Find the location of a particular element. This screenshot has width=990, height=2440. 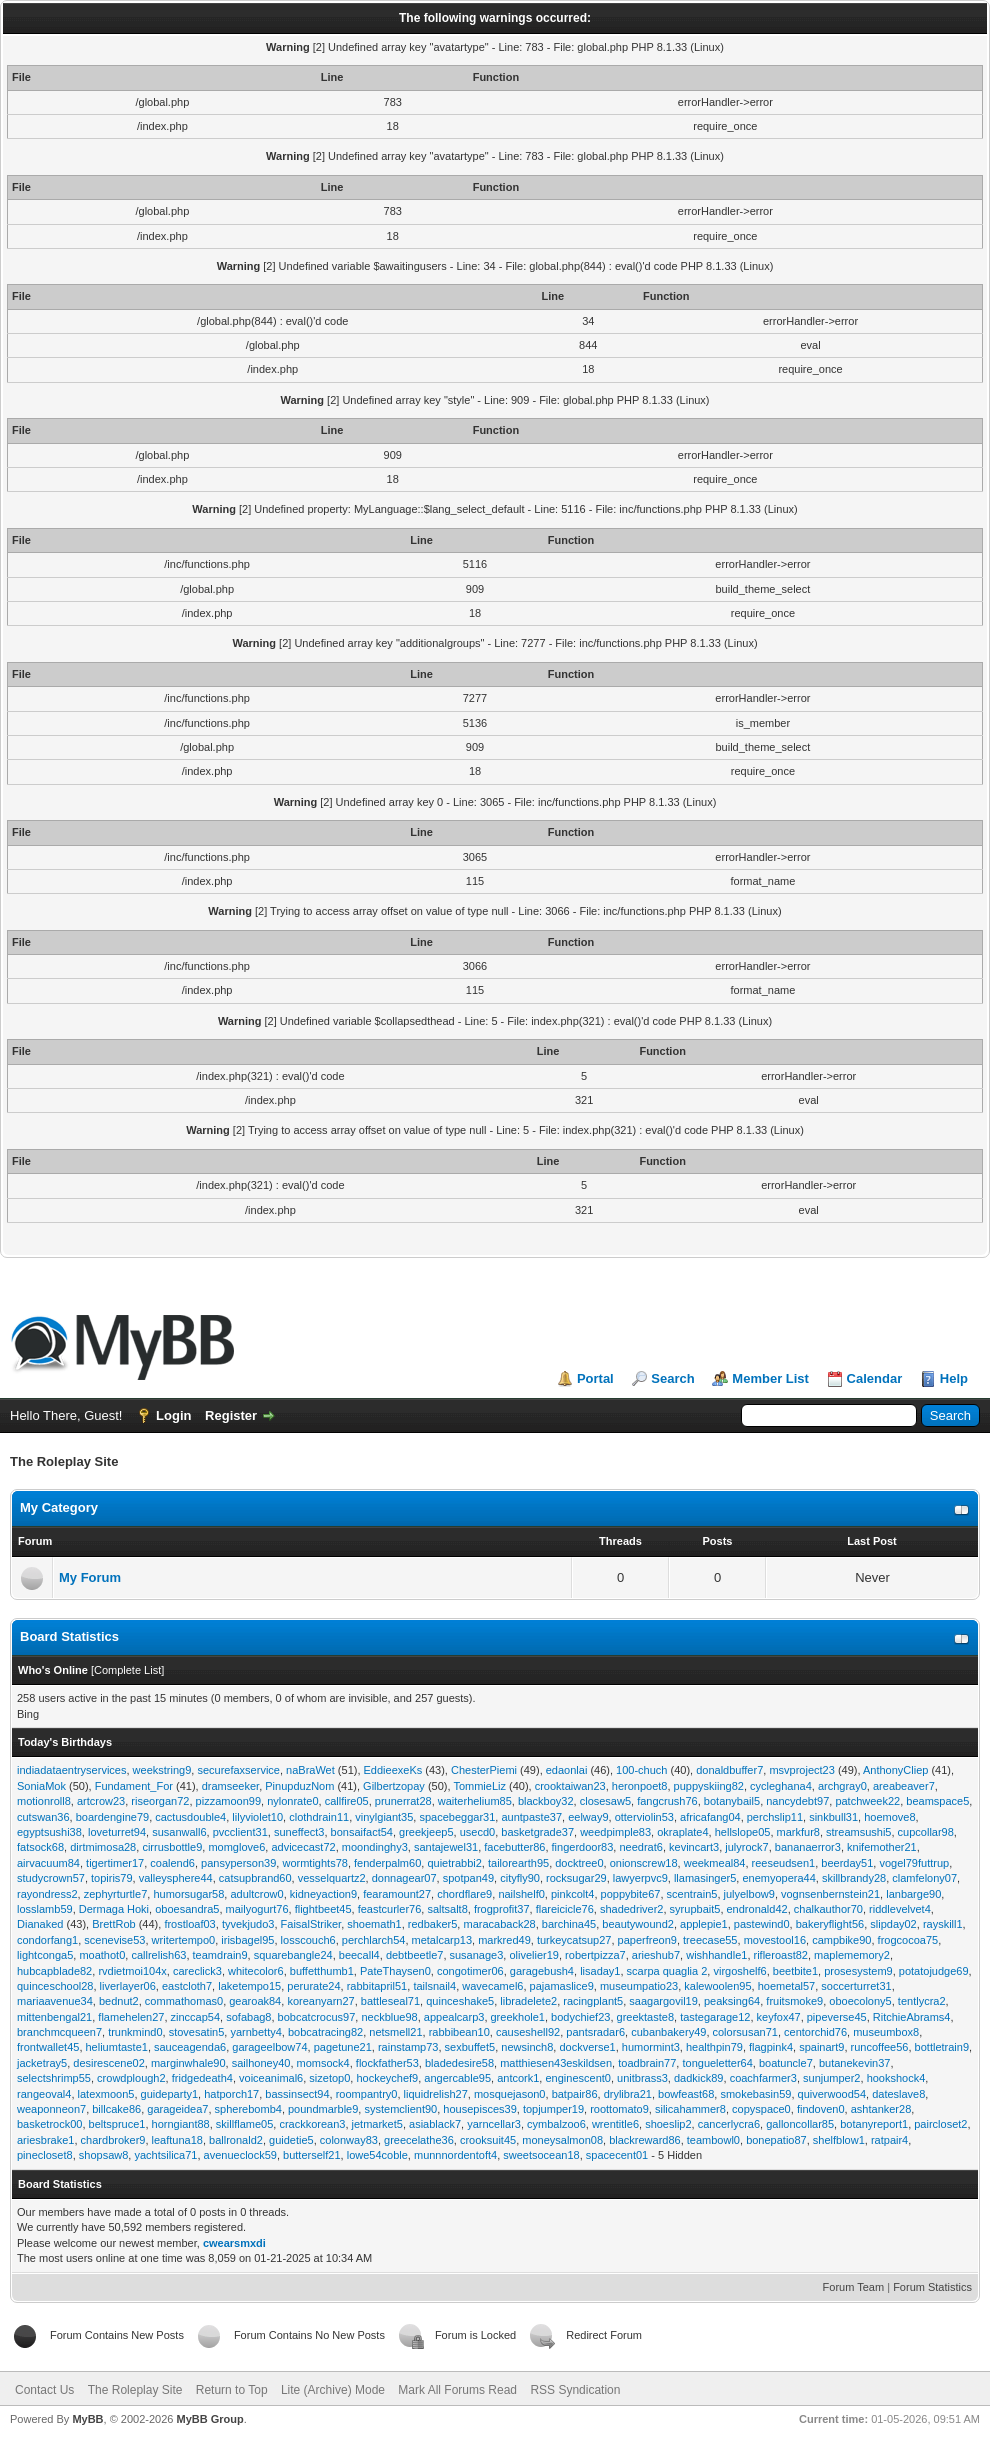

rayskill1 is located at coordinates (943, 1924).